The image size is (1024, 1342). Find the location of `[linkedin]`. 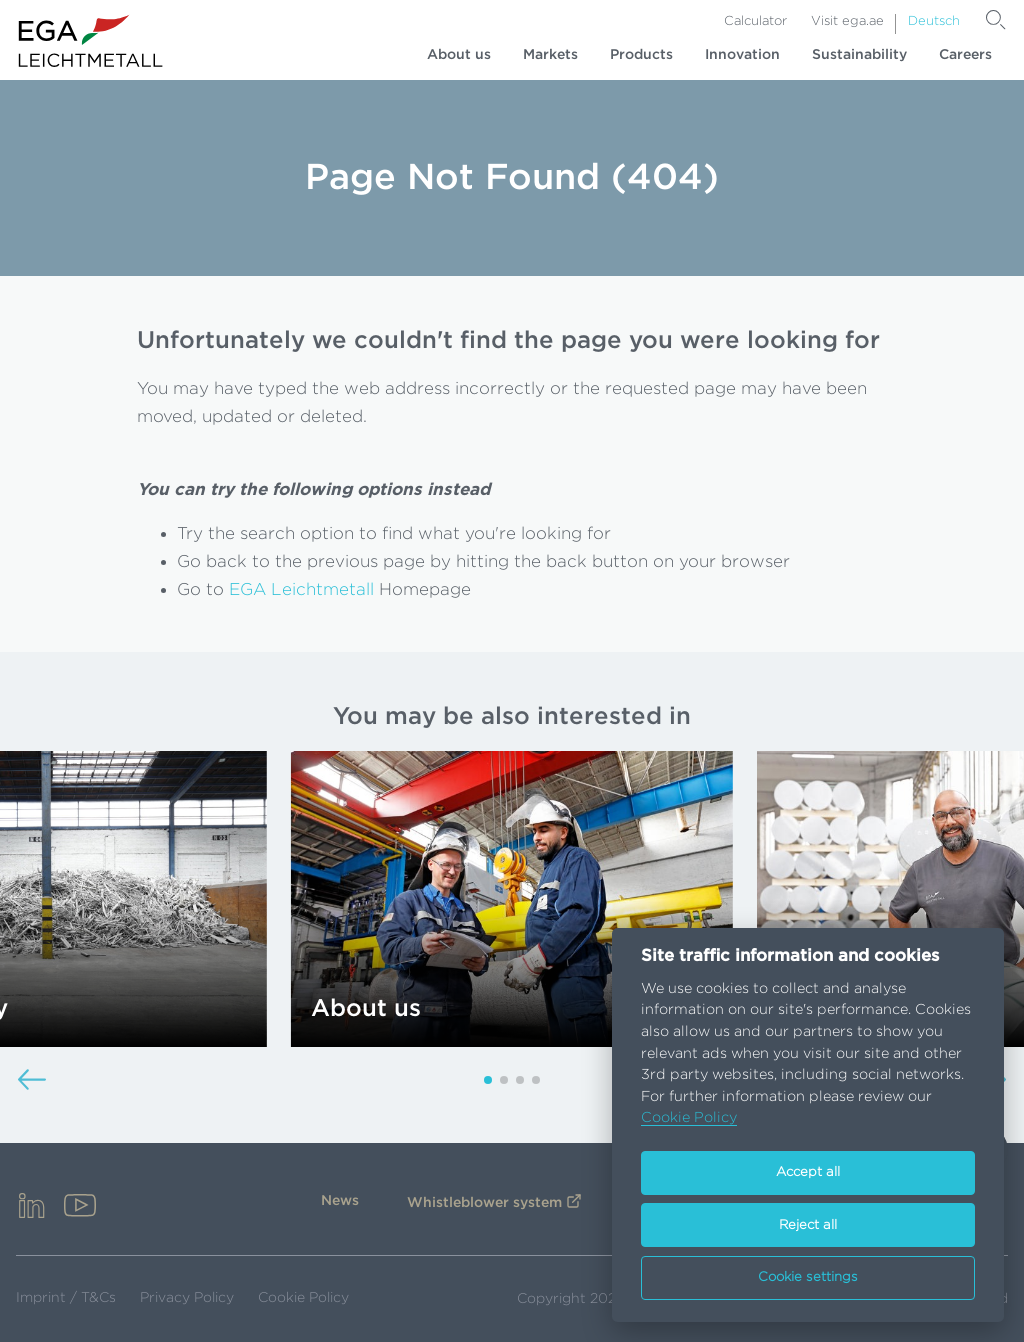

[linkedin] is located at coordinates (32, 1207).